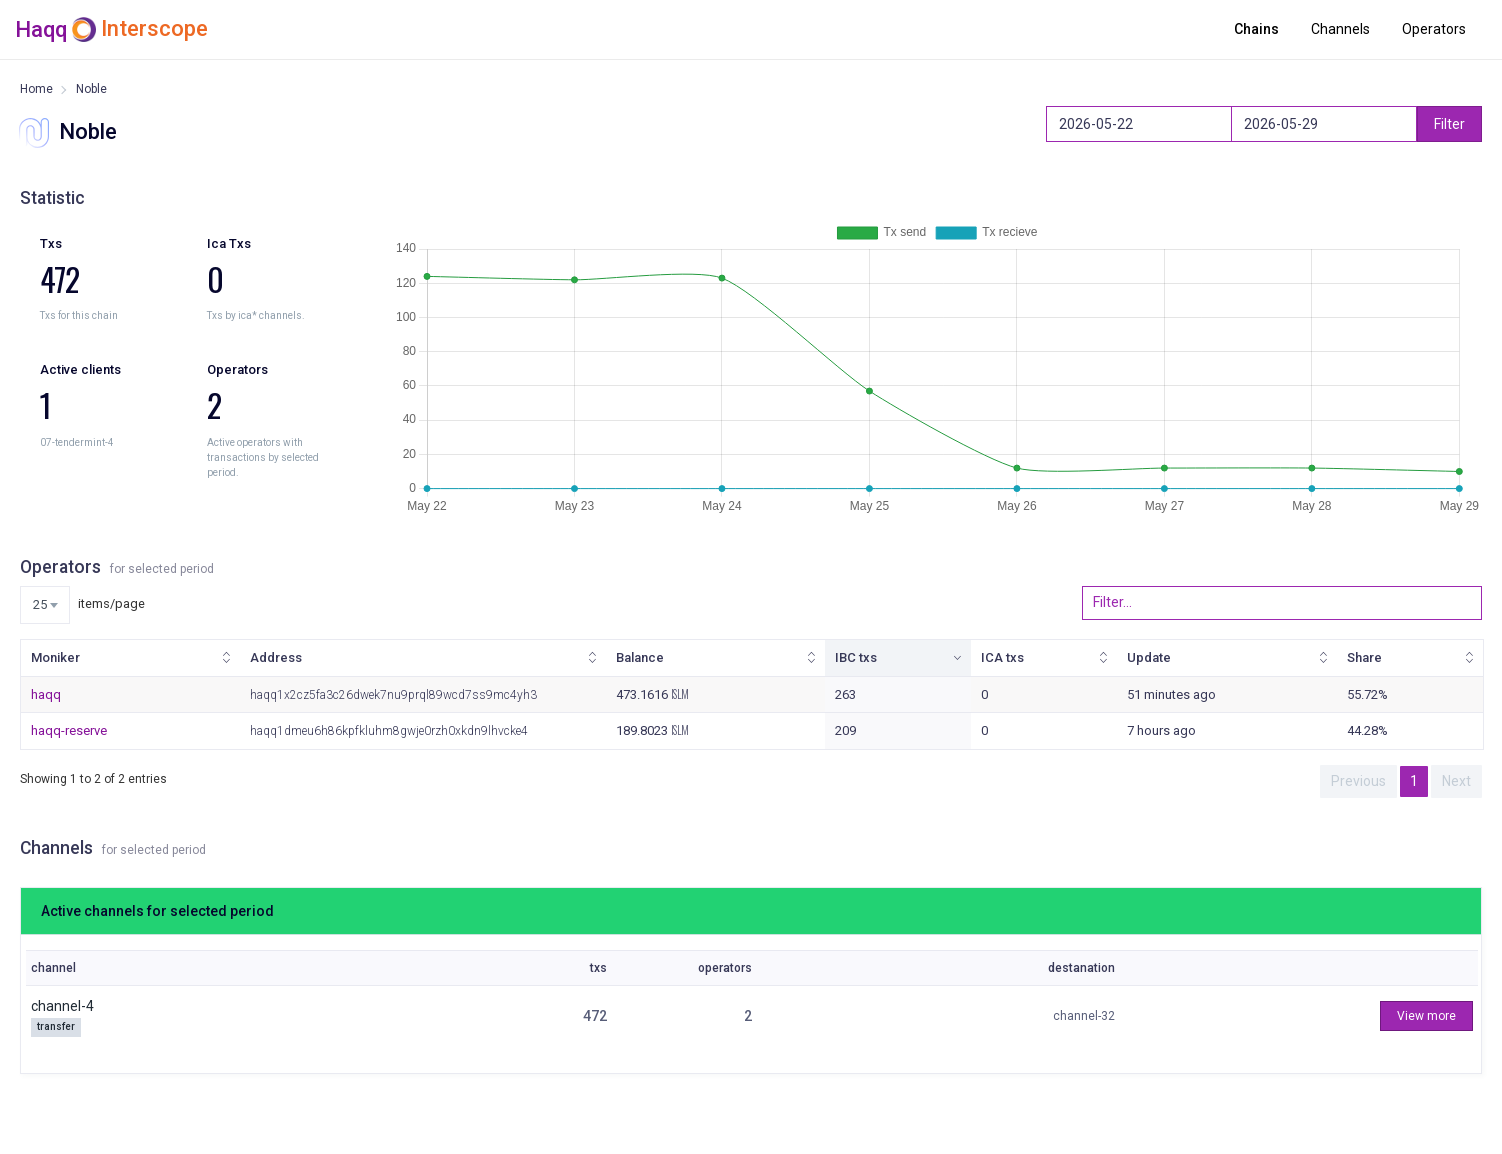  I want to click on ICA txs [ICA txs: activate to sort column ascending], so click(1002, 657).